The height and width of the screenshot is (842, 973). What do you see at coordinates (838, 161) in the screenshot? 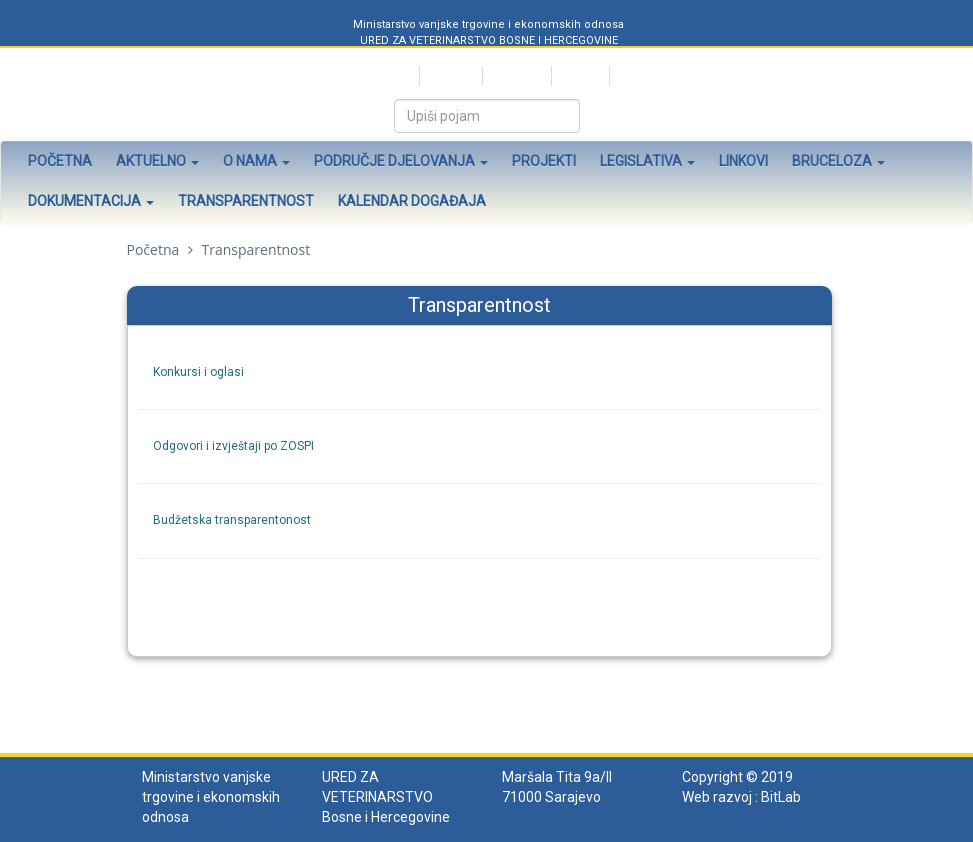
I see `Bruceloza` at bounding box center [838, 161].